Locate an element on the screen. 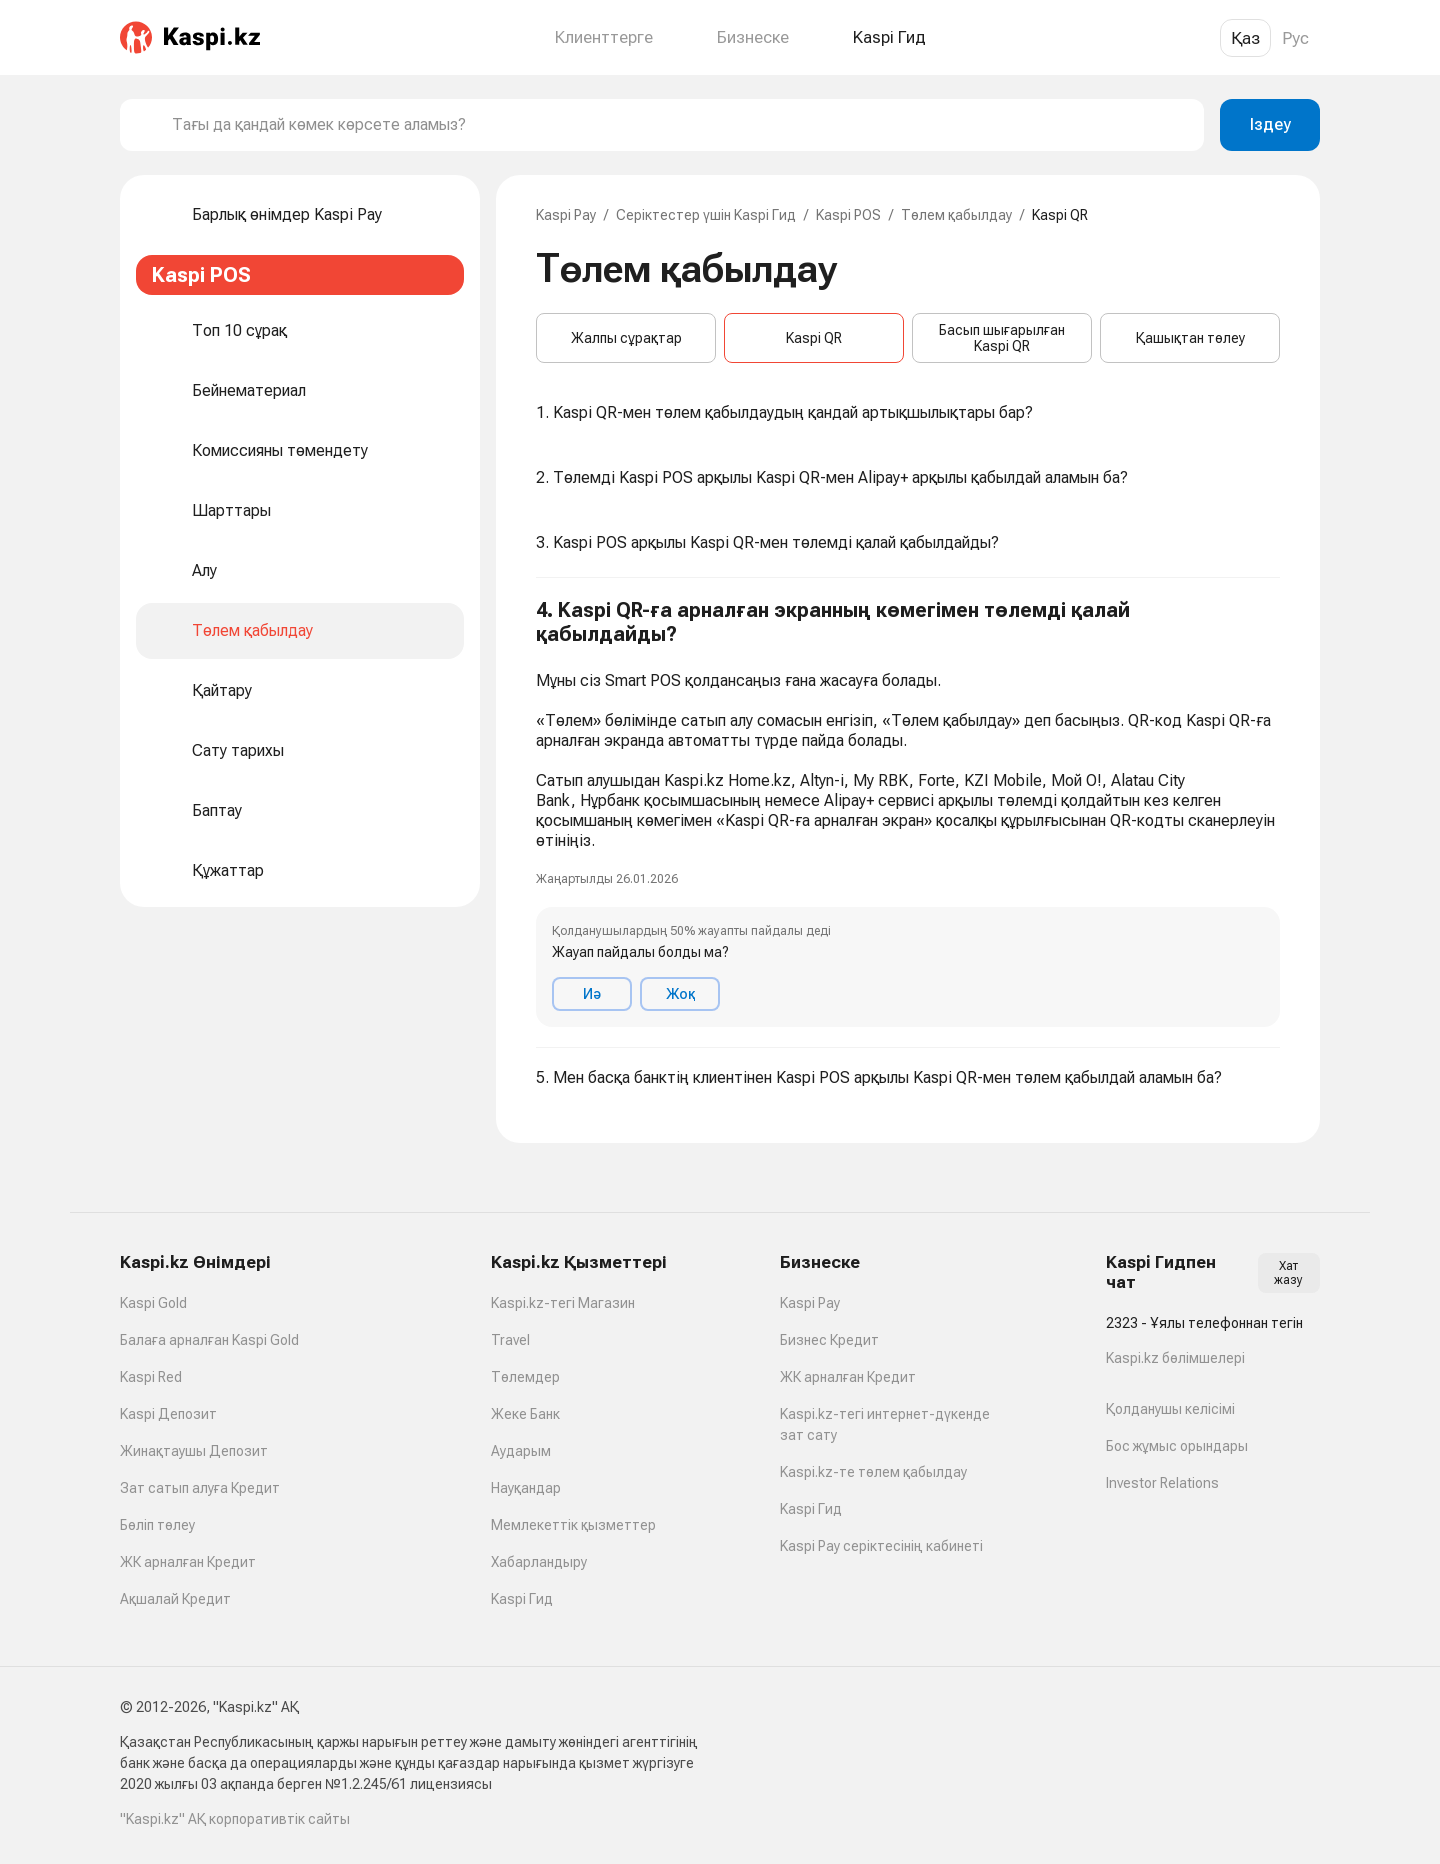 The width and height of the screenshot is (1440, 1864). Бос жұмыс орындары is located at coordinates (1177, 1446).